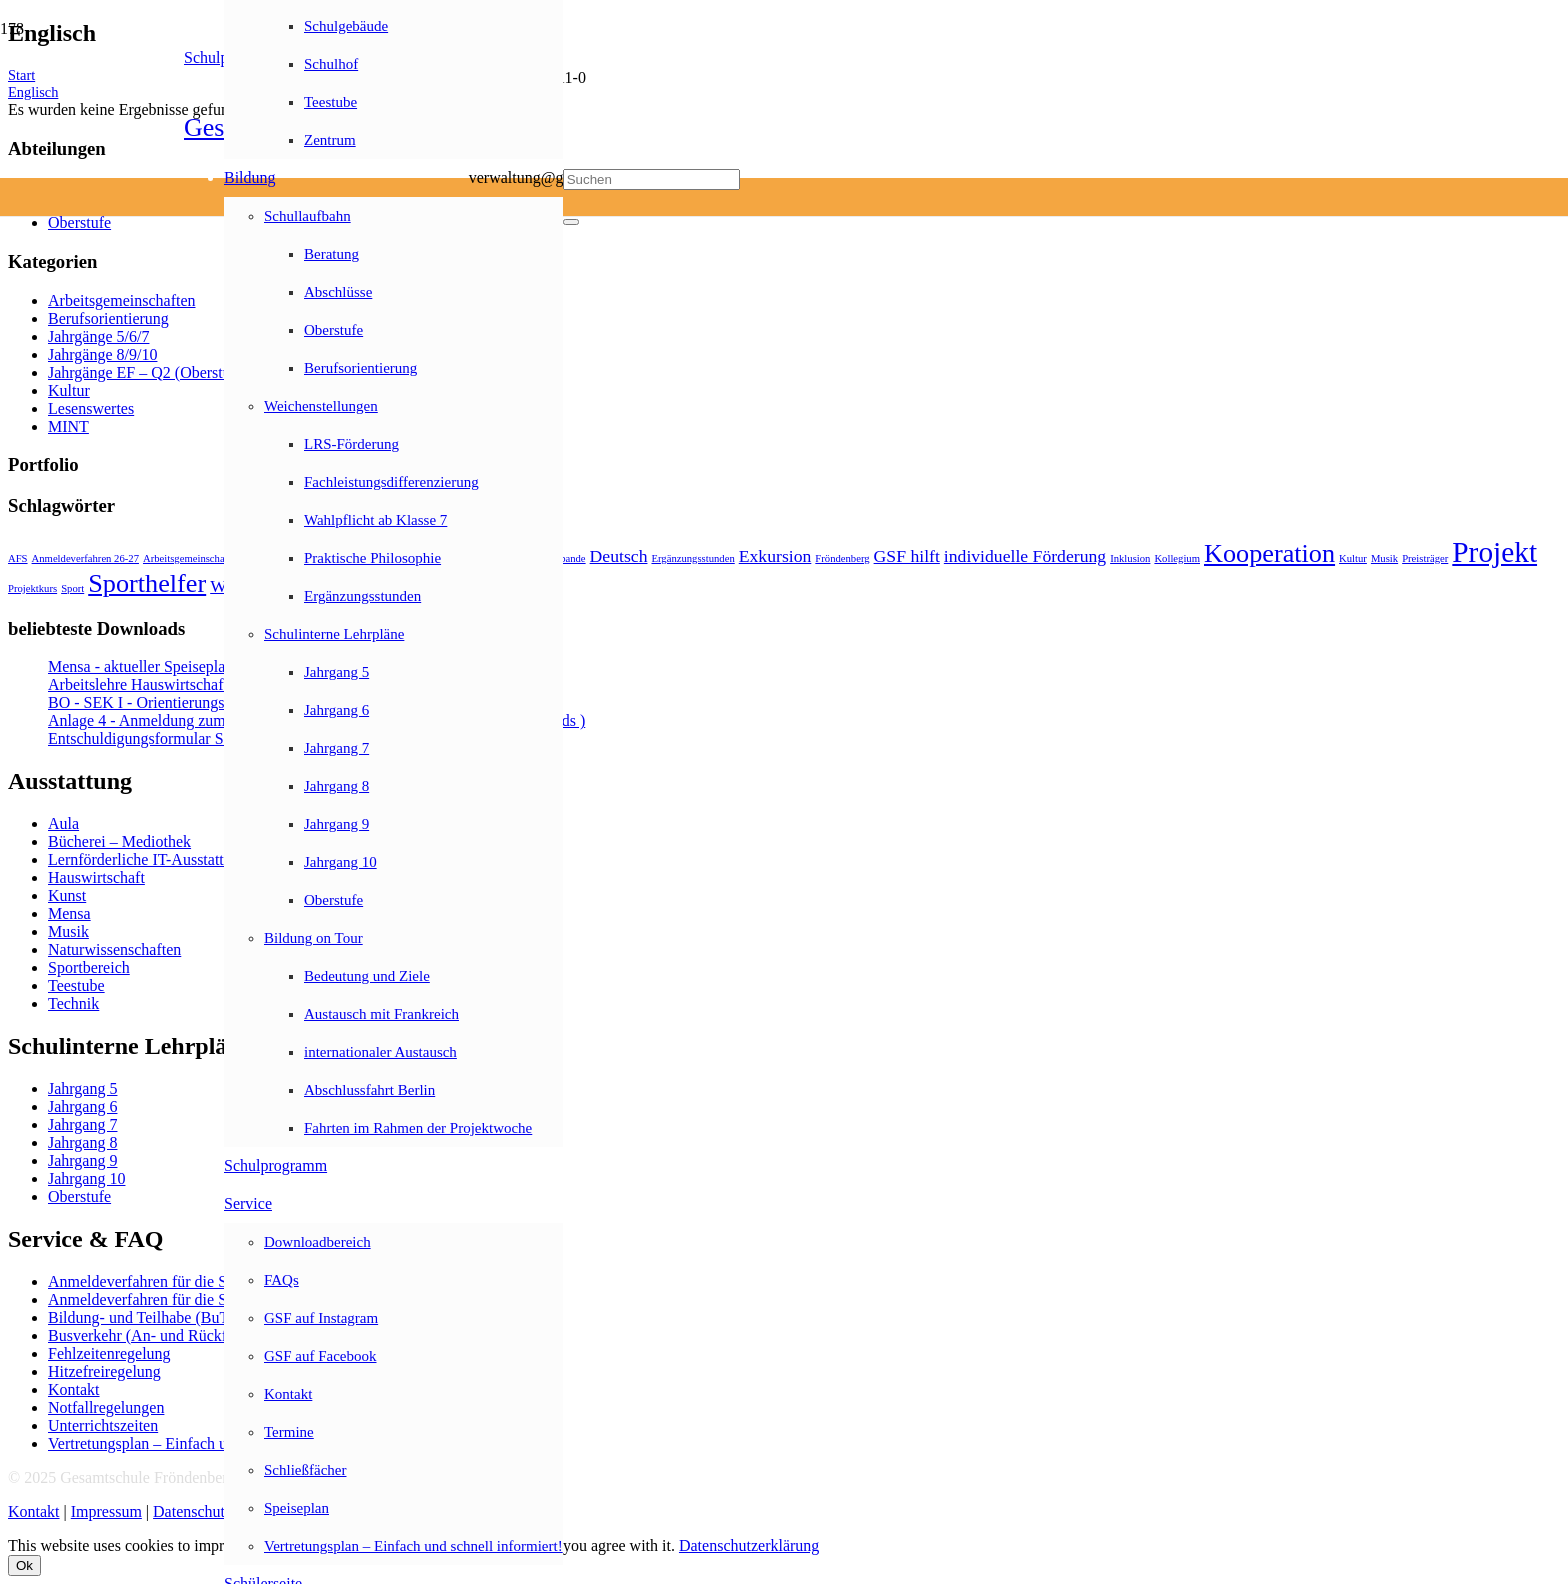  What do you see at coordinates (651, 179) in the screenshot?
I see `[Suchen]` at bounding box center [651, 179].